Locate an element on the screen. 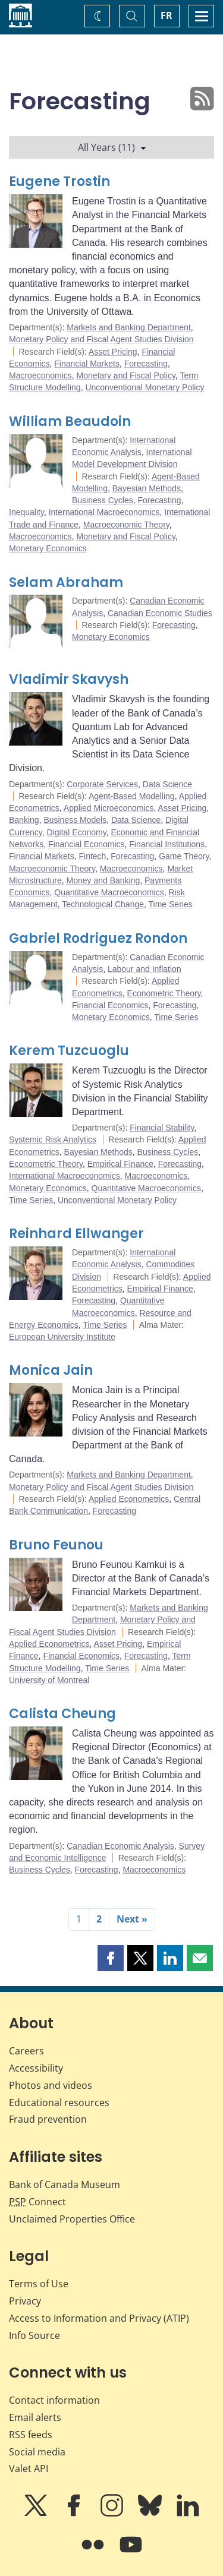  Time Series is located at coordinates (171, 904).